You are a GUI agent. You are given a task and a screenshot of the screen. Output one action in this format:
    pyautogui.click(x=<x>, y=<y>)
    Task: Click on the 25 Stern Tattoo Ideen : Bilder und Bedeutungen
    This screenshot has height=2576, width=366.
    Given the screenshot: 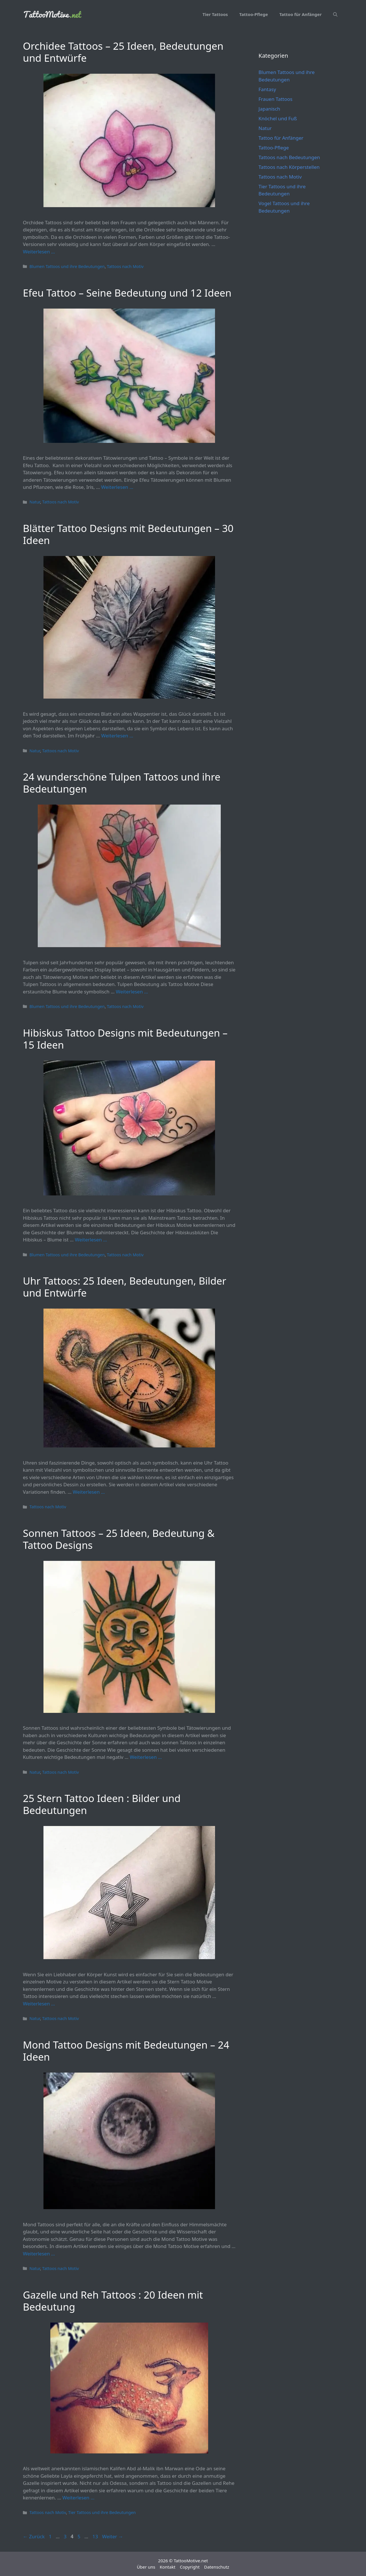 What is the action you would take?
    pyautogui.click(x=101, y=1804)
    